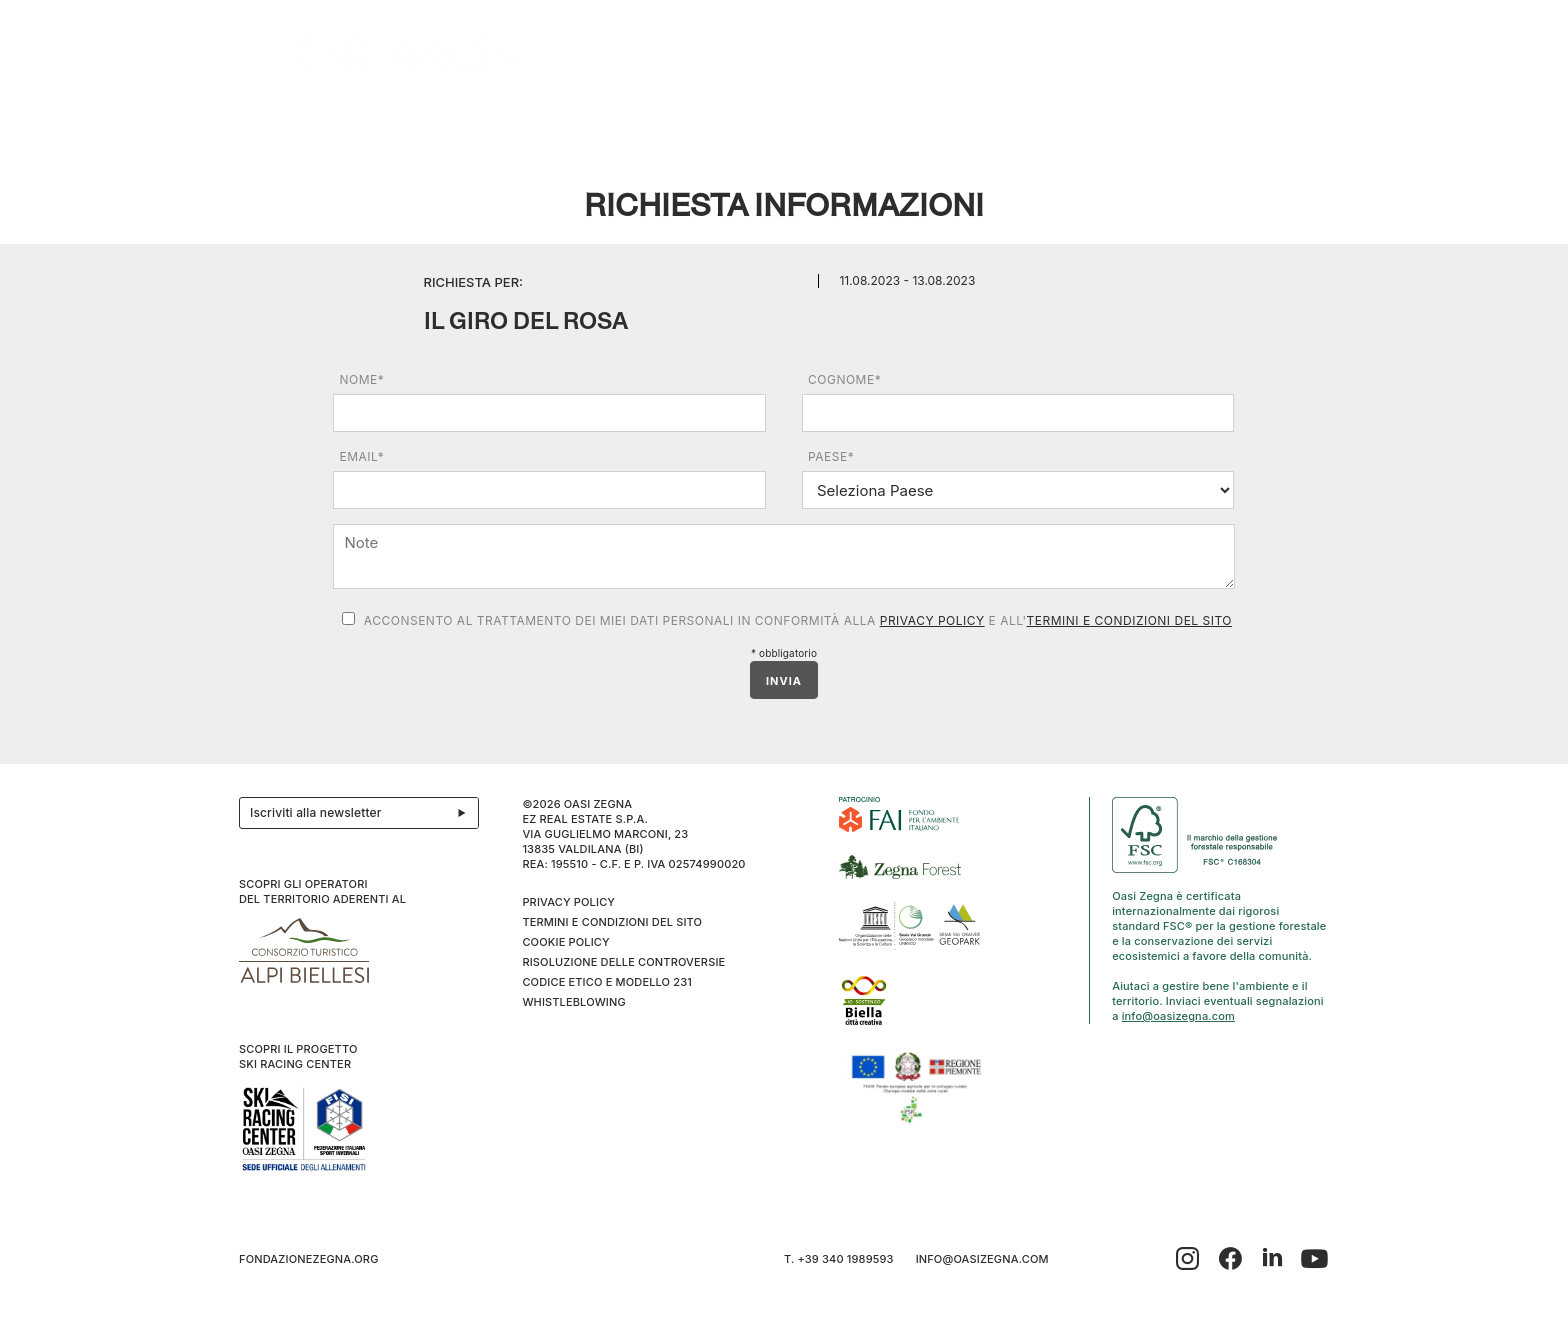 Image resolution: width=1568 pixels, height=1329 pixels. What do you see at coordinates (831, 456) in the screenshot?
I see `Paese*` at bounding box center [831, 456].